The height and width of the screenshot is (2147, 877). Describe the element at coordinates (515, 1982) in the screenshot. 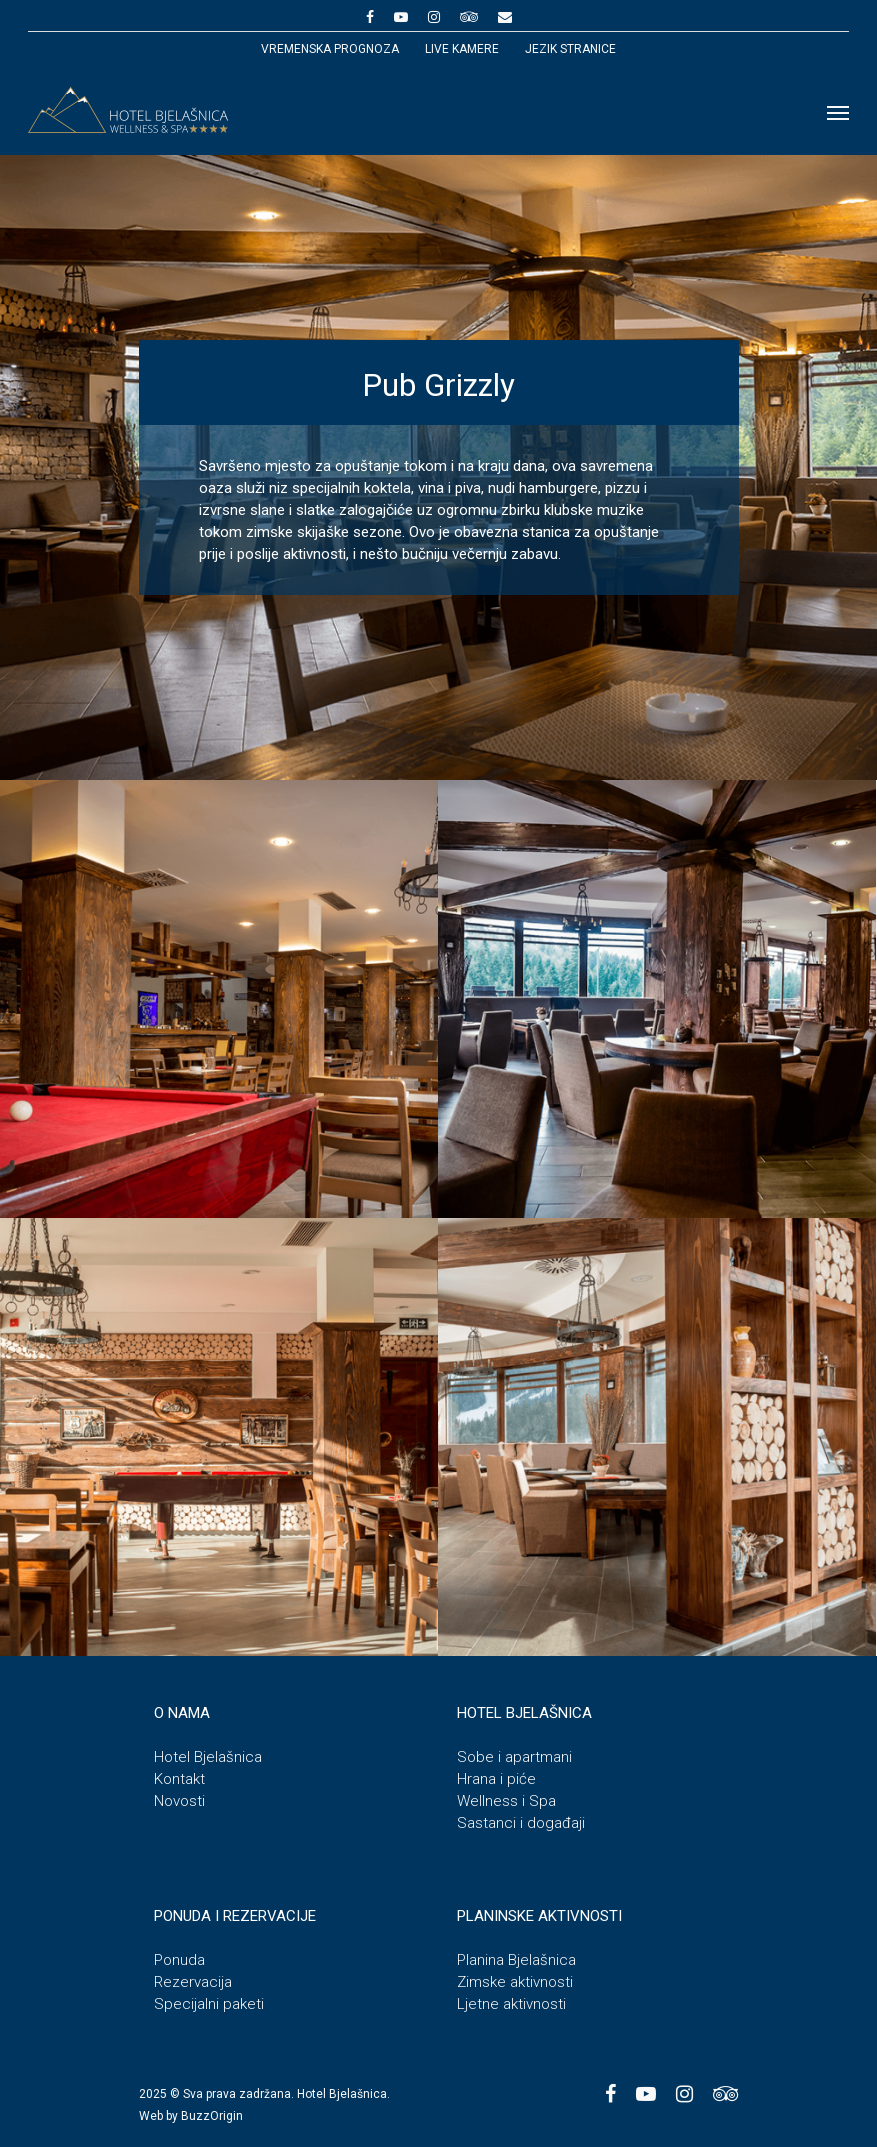

I see `Zimske aktivnosti` at that location.